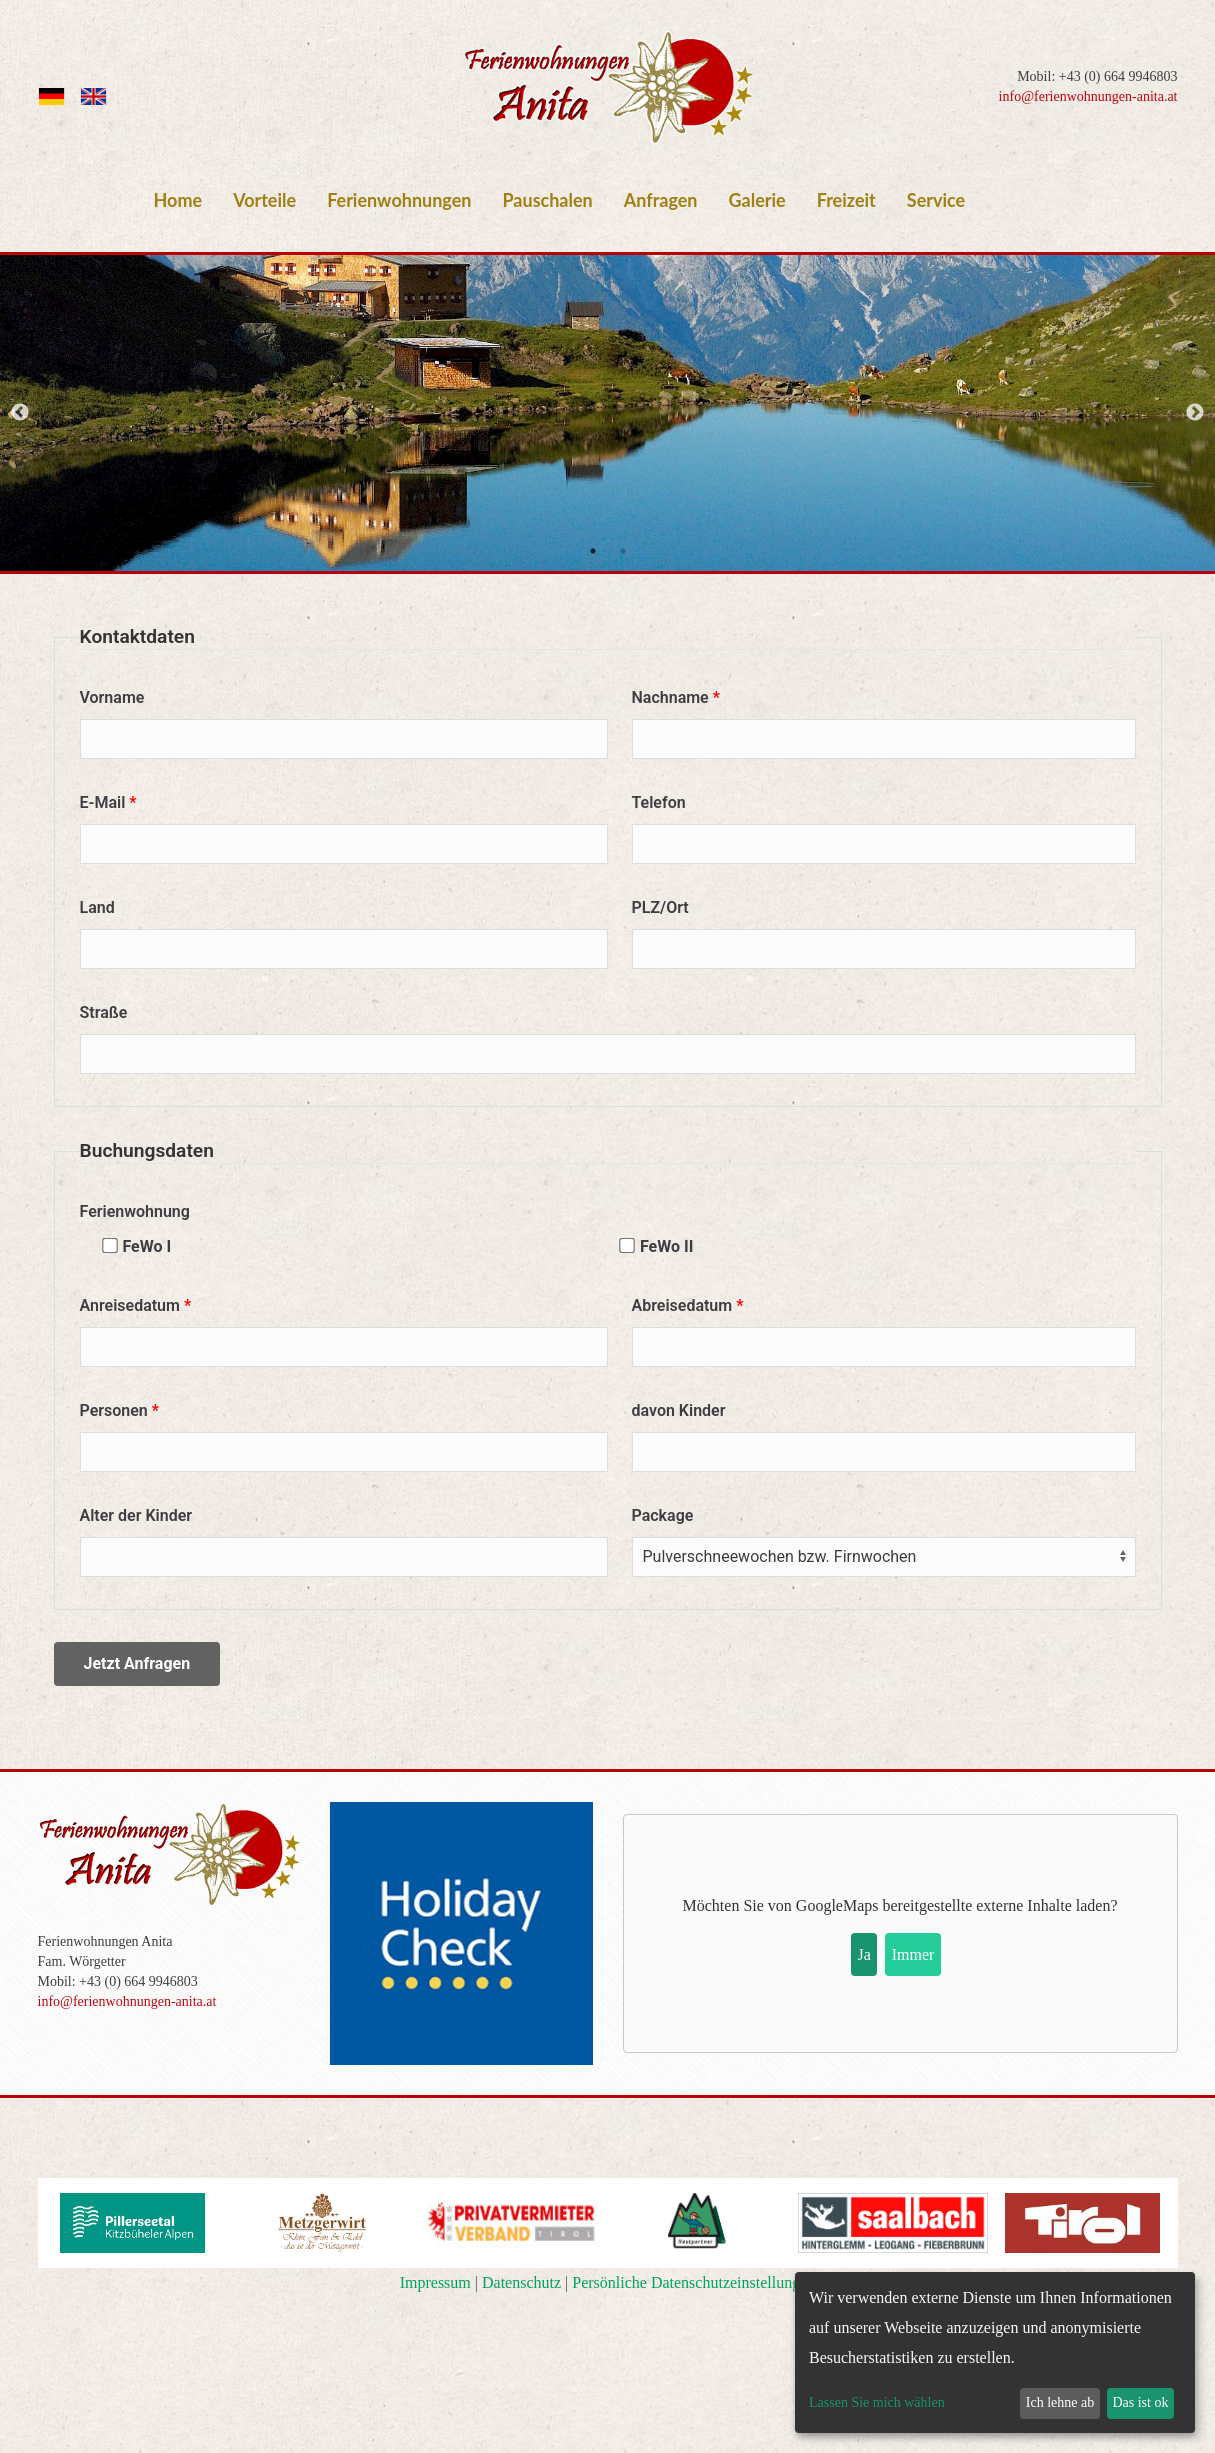 The image size is (1215, 2453). Describe the element at coordinates (913, 1954) in the screenshot. I see `Immer` at that location.